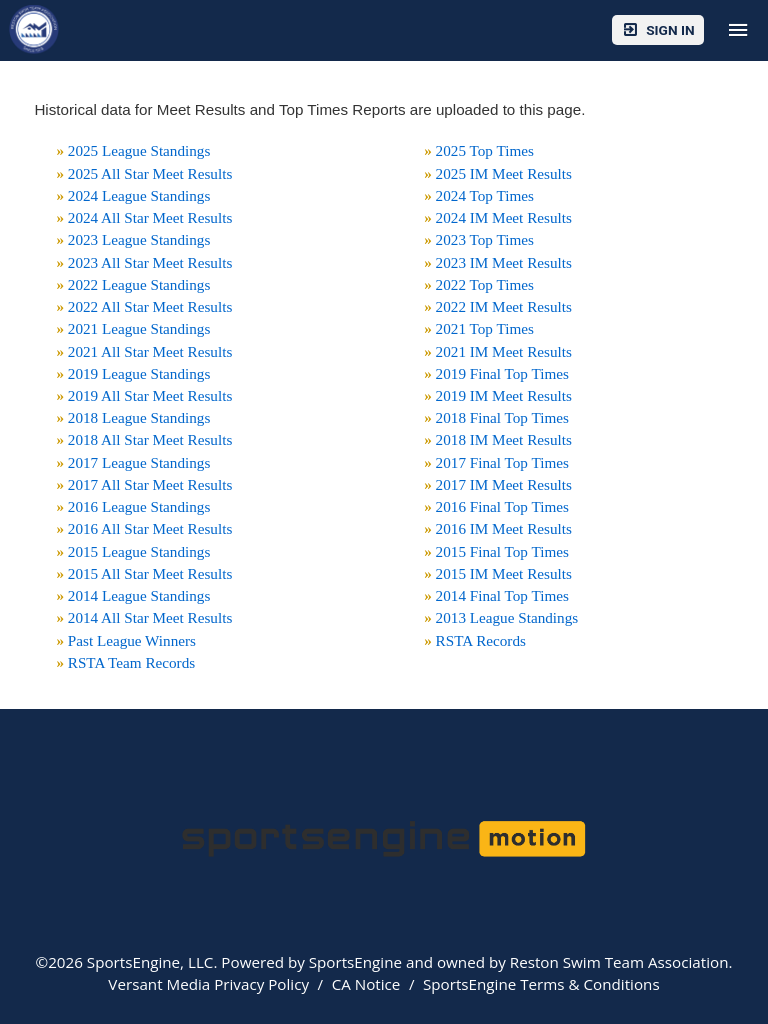 The height and width of the screenshot is (1024, 768). I want to click on 2014 League Standings, so click(139, 595).